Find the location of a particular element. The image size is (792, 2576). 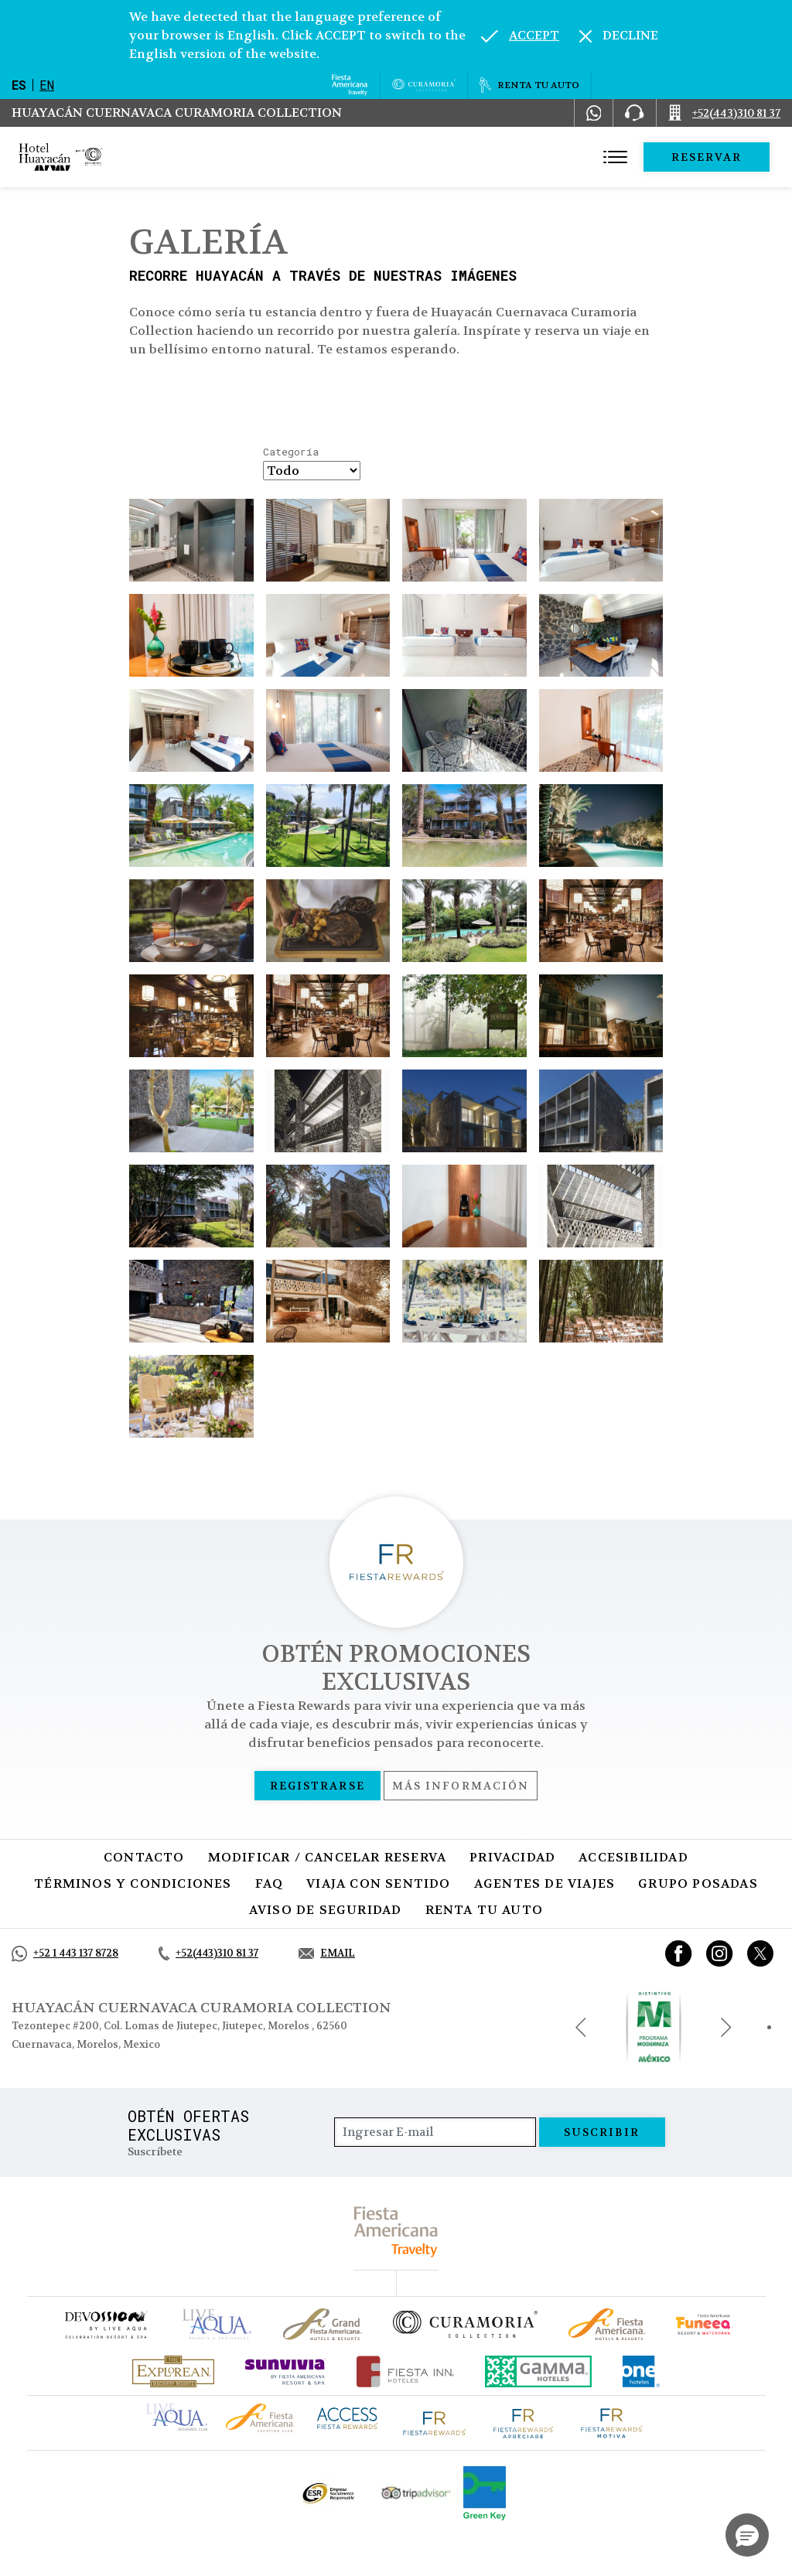

CONTACTO is located at coordinates (144, 1857).